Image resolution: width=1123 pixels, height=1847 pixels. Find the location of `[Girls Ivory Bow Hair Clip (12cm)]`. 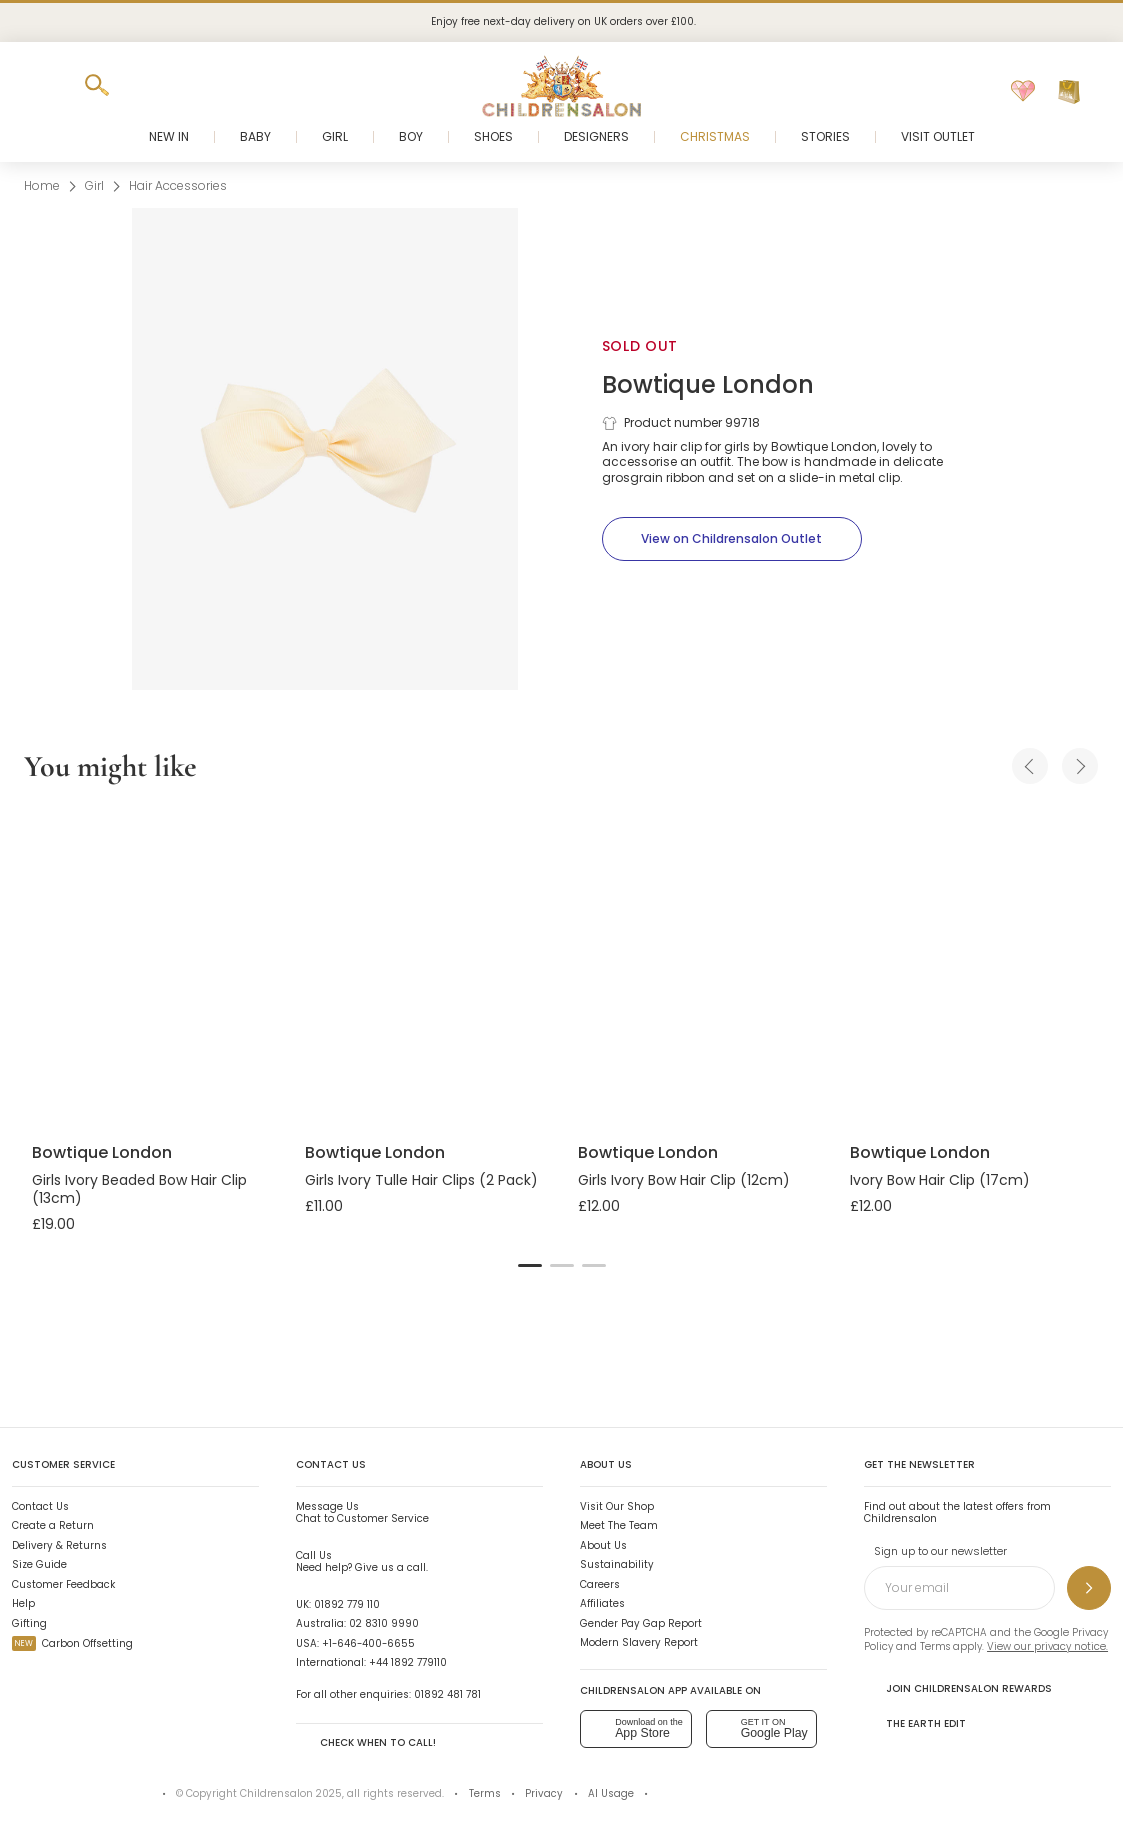

[Girls Ivory Bow Hair Clip (12cm)] is located at coordinates (698, 966).